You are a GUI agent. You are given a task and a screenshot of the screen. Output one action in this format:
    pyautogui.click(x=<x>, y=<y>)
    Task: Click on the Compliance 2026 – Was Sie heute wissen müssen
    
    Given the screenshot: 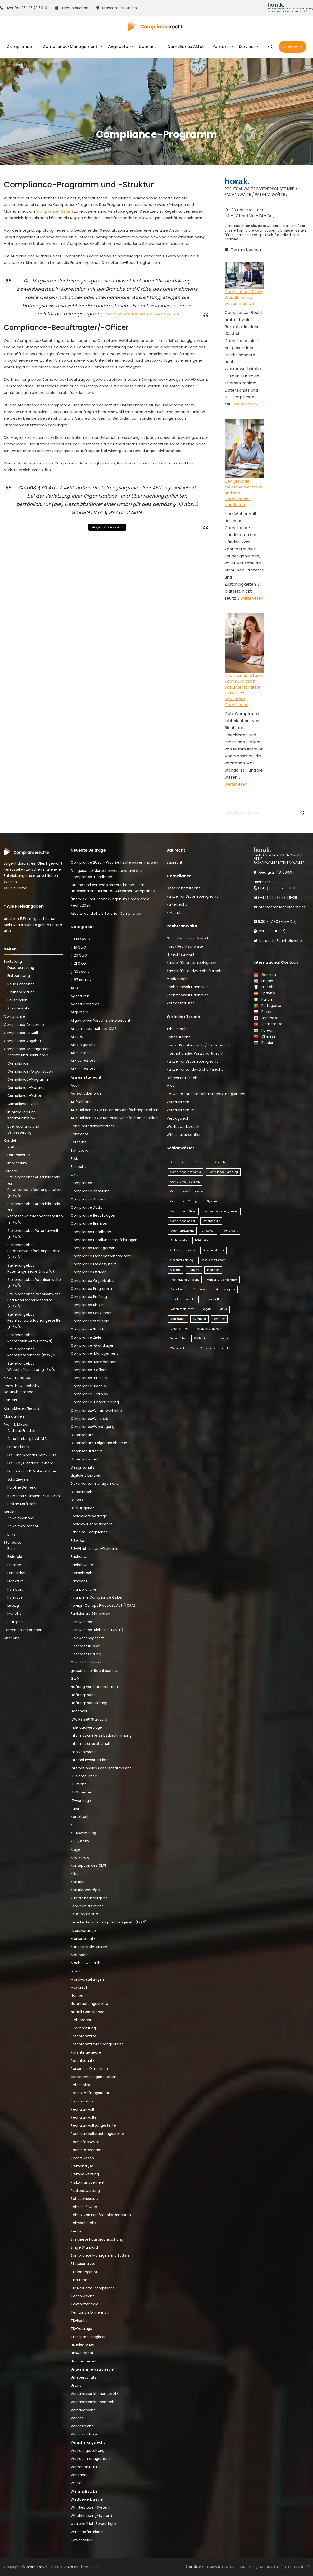 What is the action you would take?
    pyautogui.click(x=244, y=297)
    